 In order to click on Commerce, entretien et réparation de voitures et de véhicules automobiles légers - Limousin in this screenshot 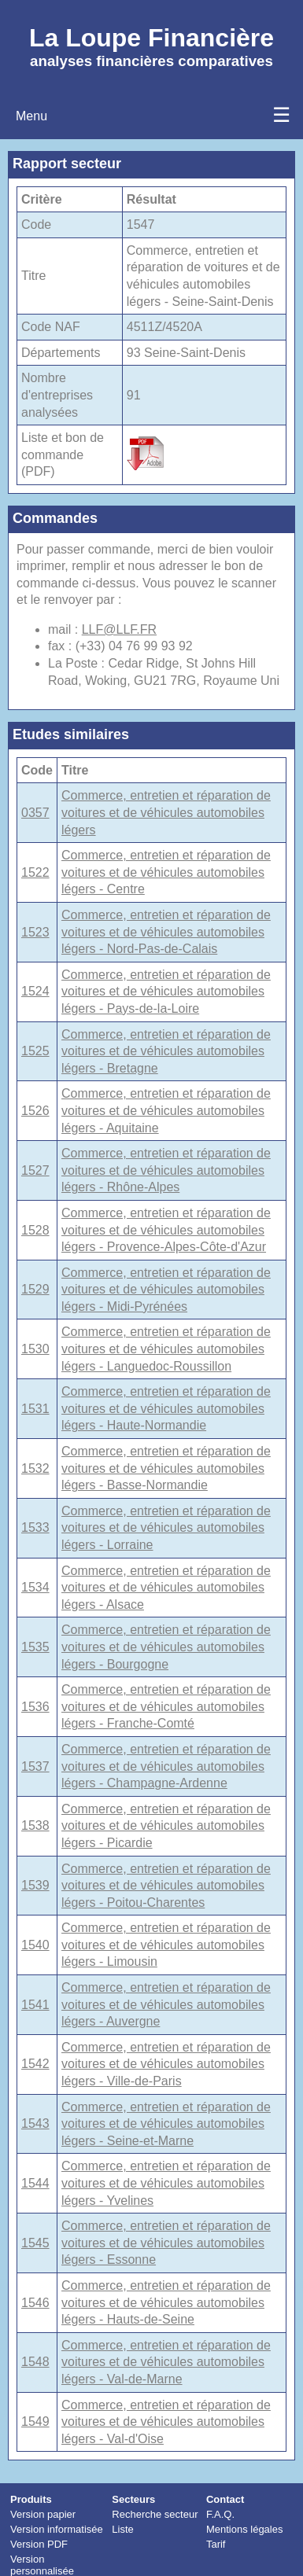, I will do `click(166, 1944)`.